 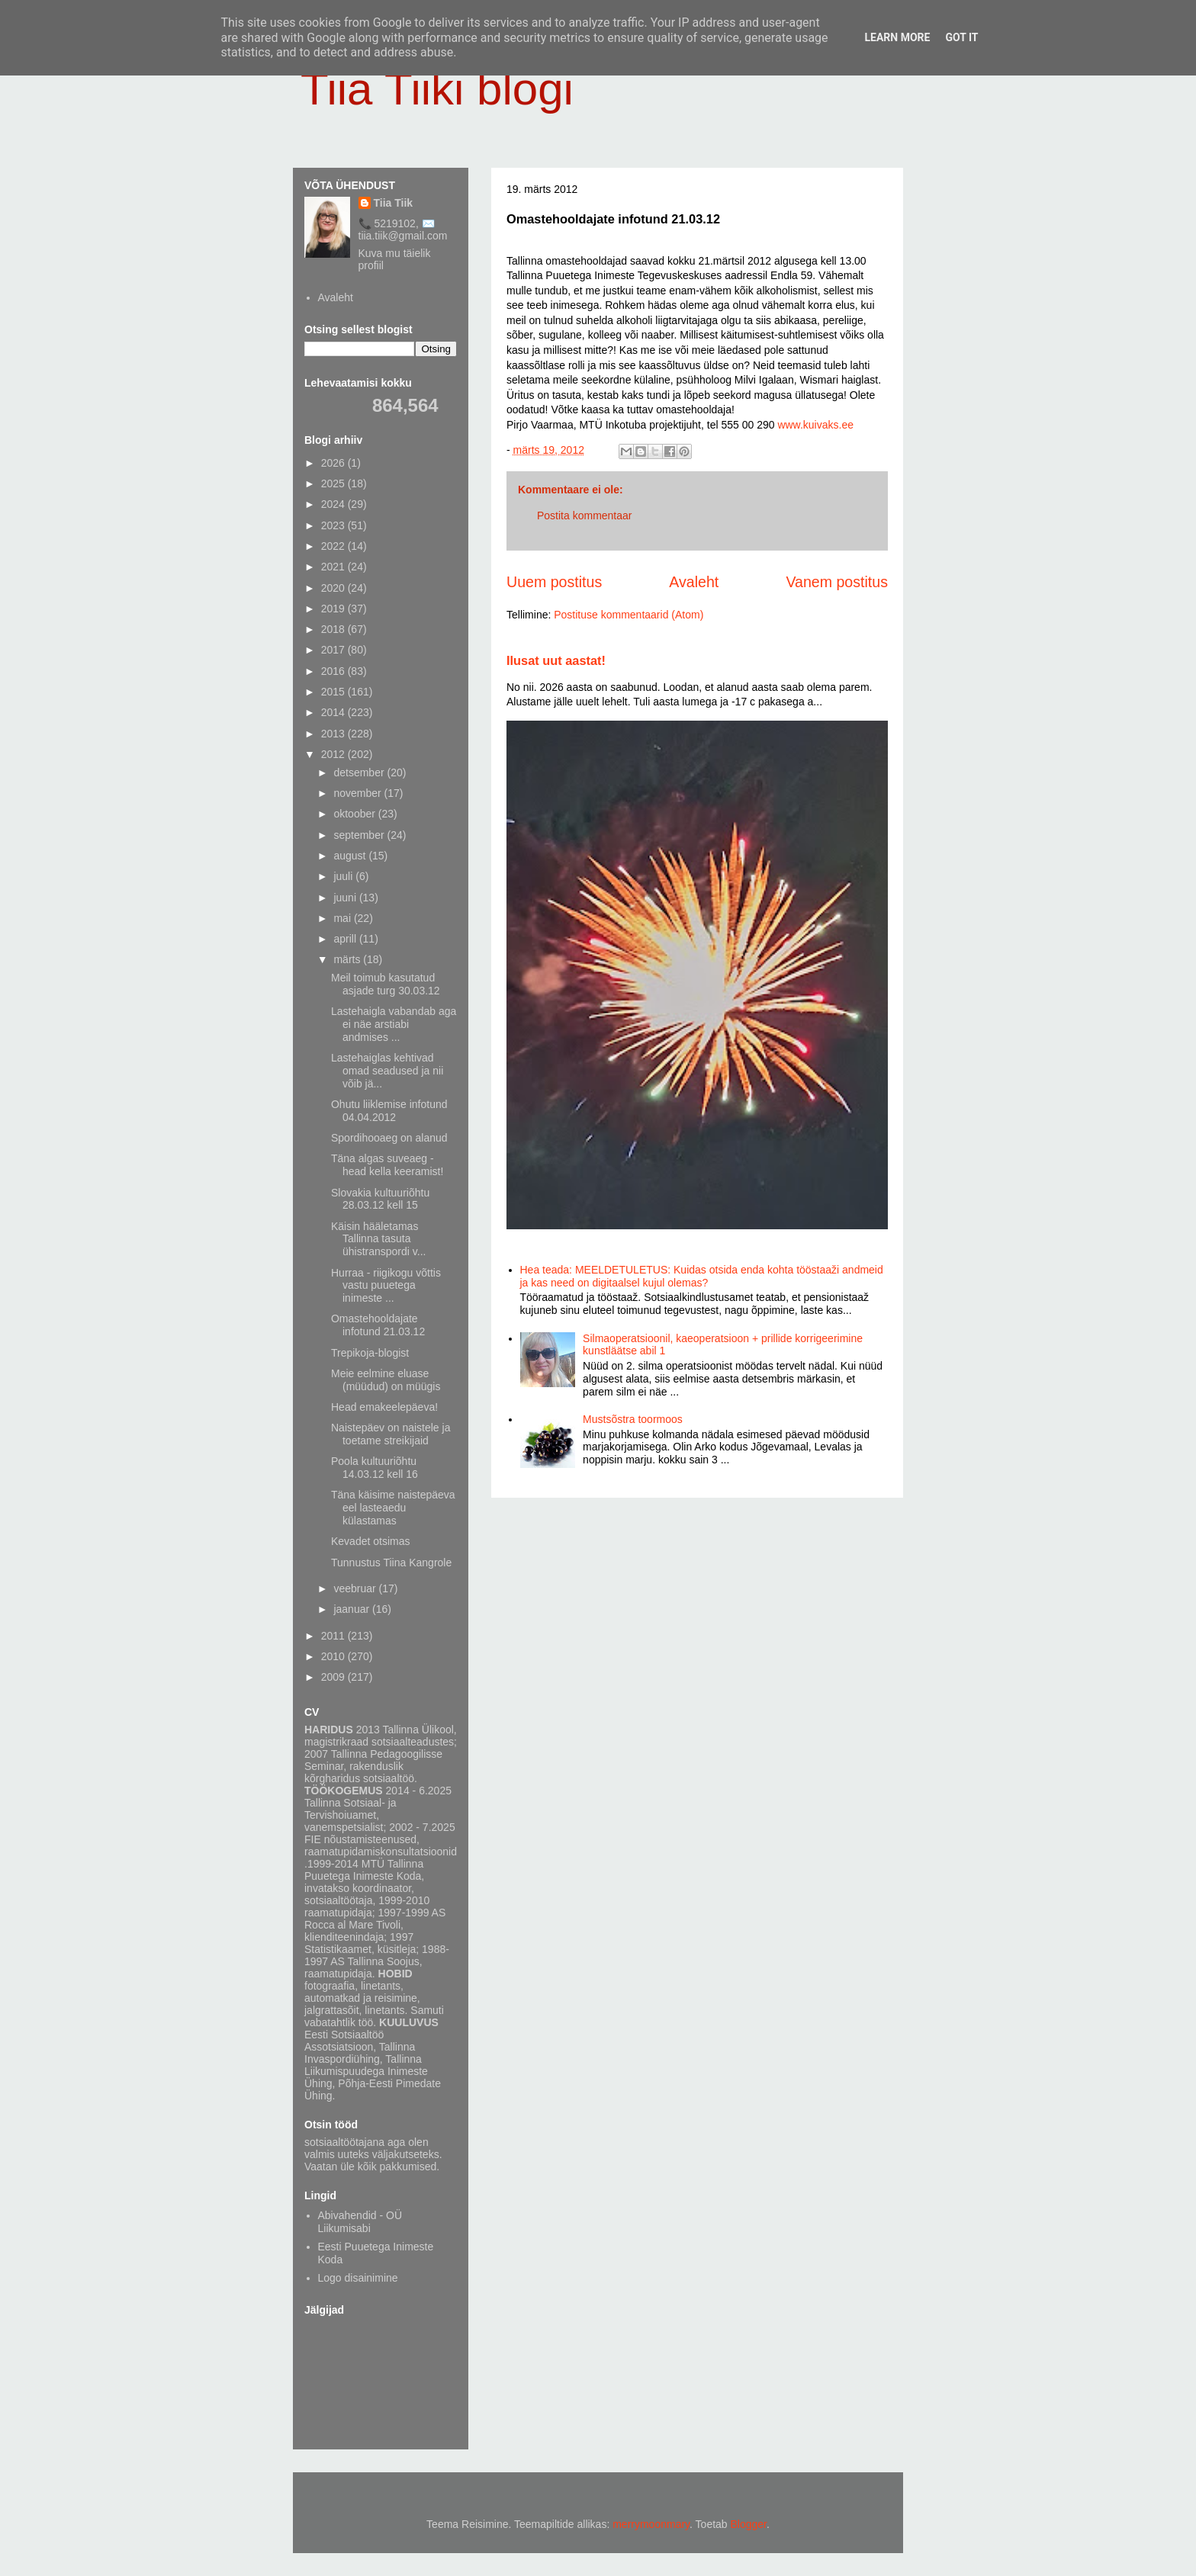 I want to click on 2025, so click(x=334, y=483).